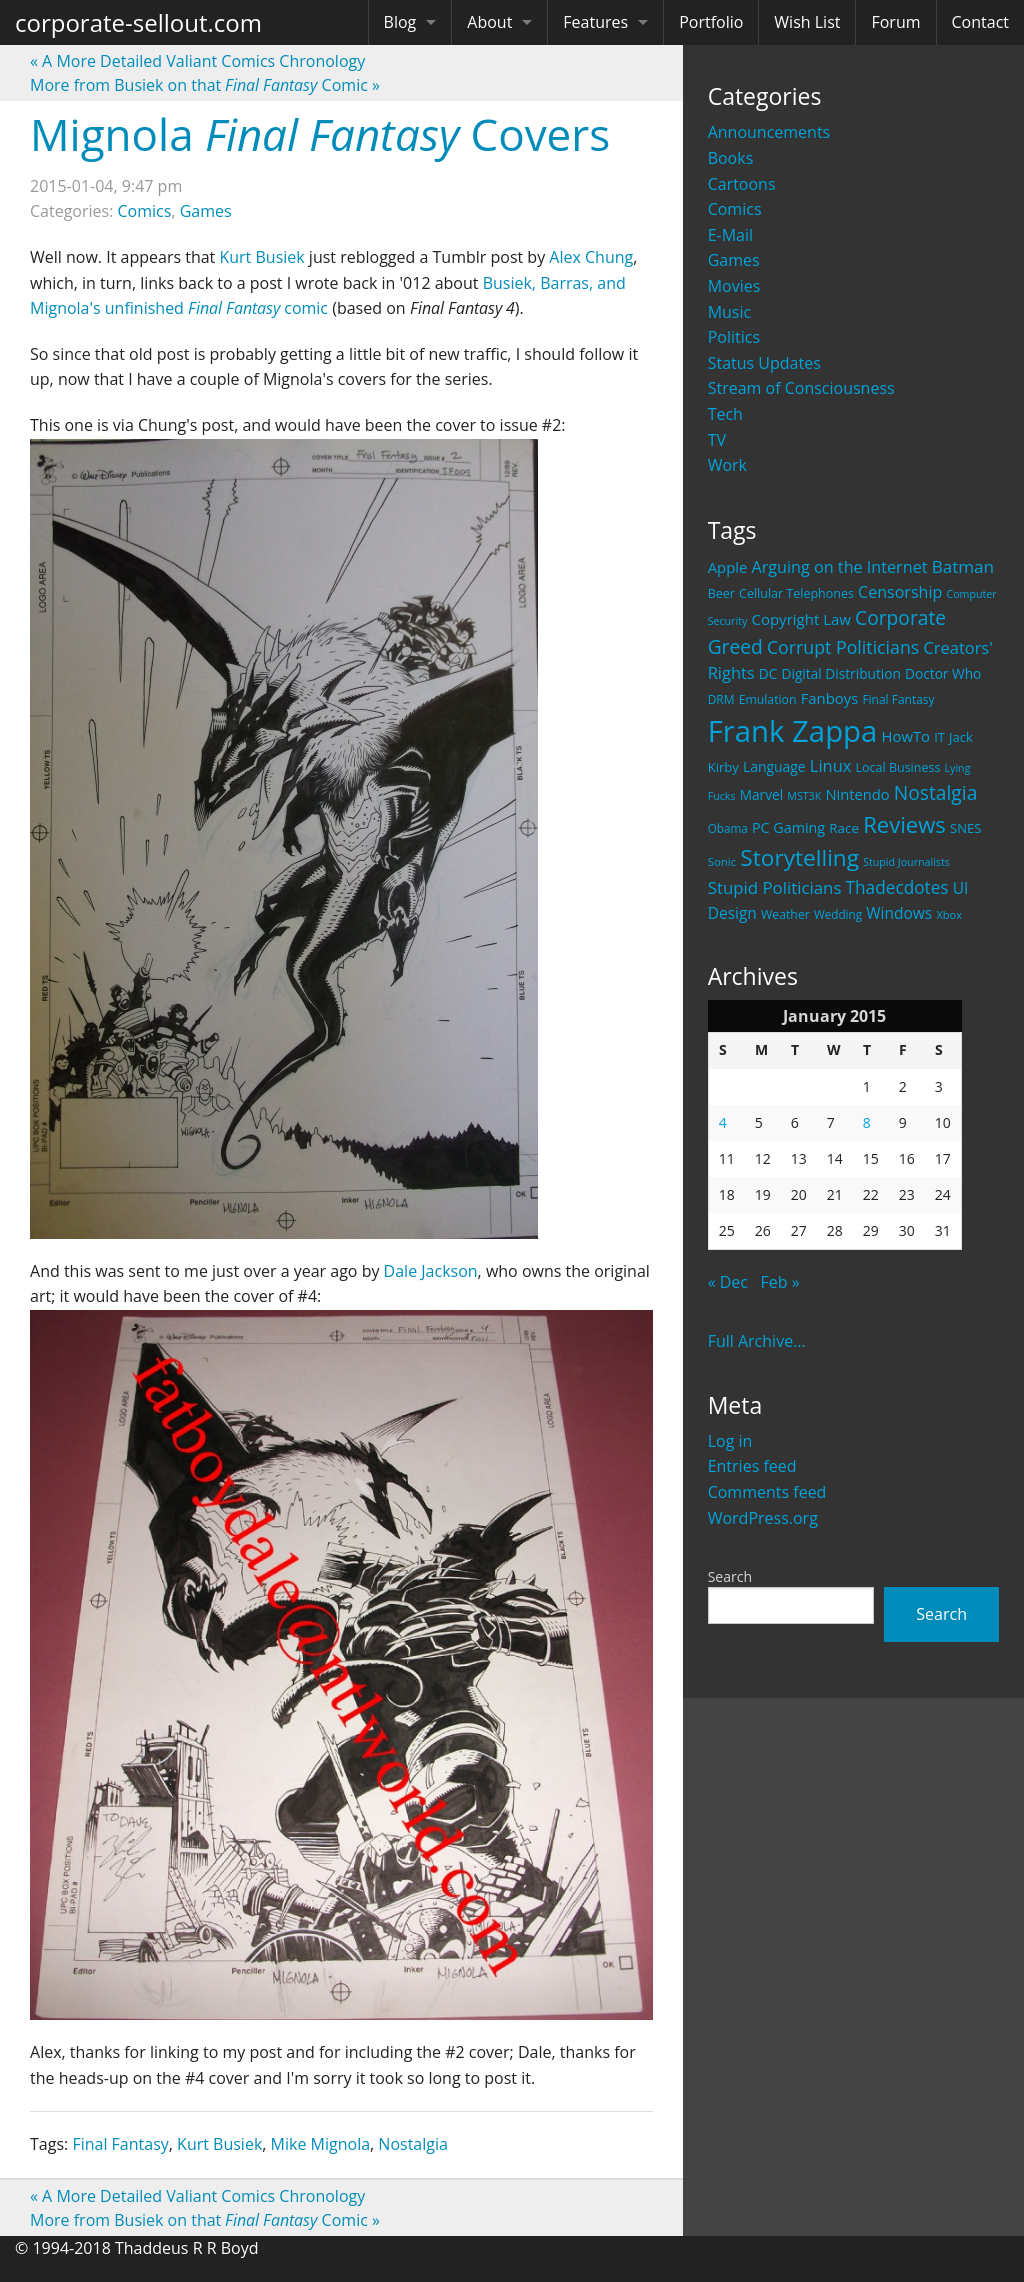 This screenshot has height=2282, width=1024. What do you see at coordinates (769, 132) in the screenshot?
I see `Announcements` at bounding box center [769, 132].